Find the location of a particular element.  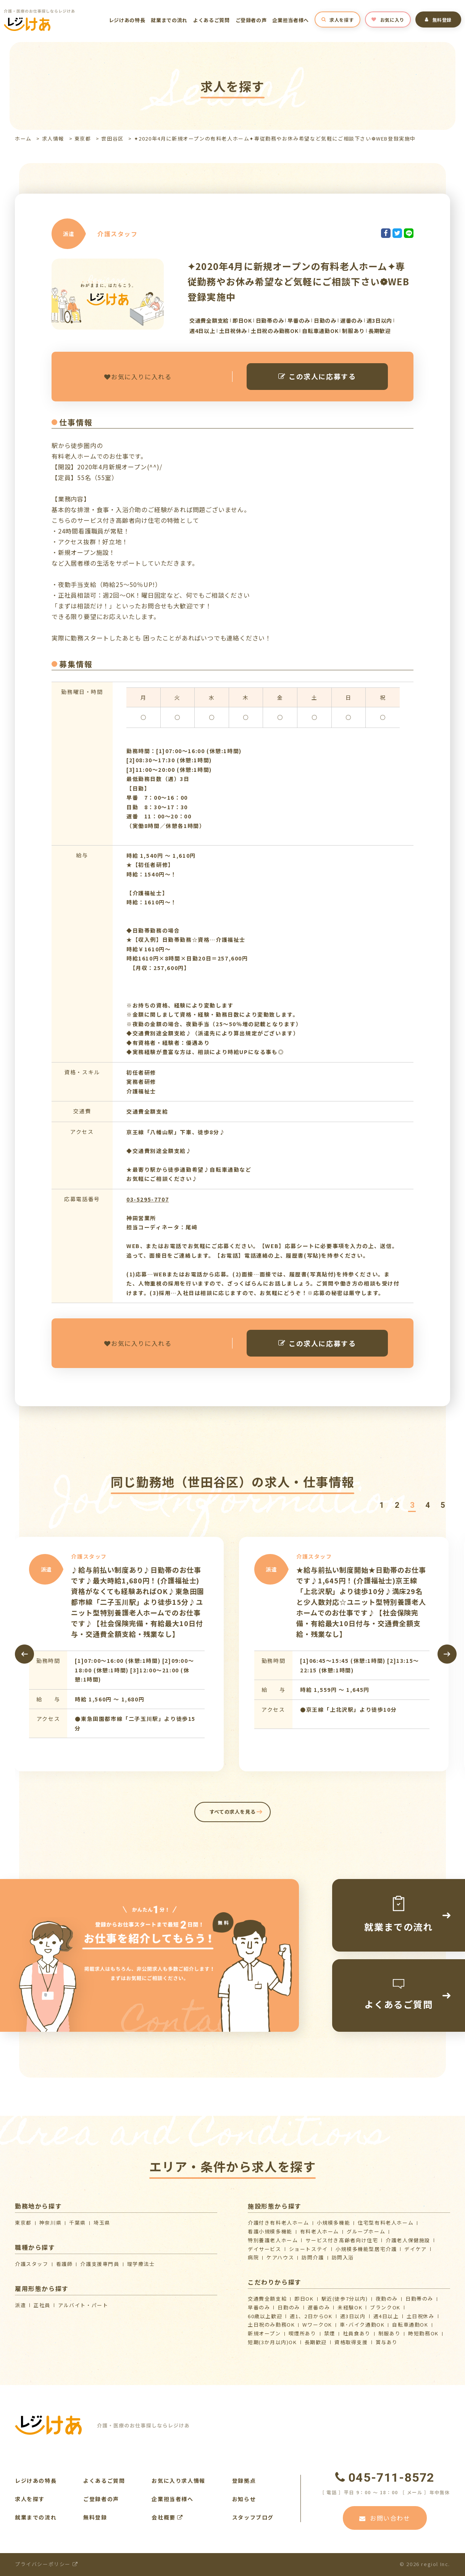

[button] is located at coordinates (381, 1505).